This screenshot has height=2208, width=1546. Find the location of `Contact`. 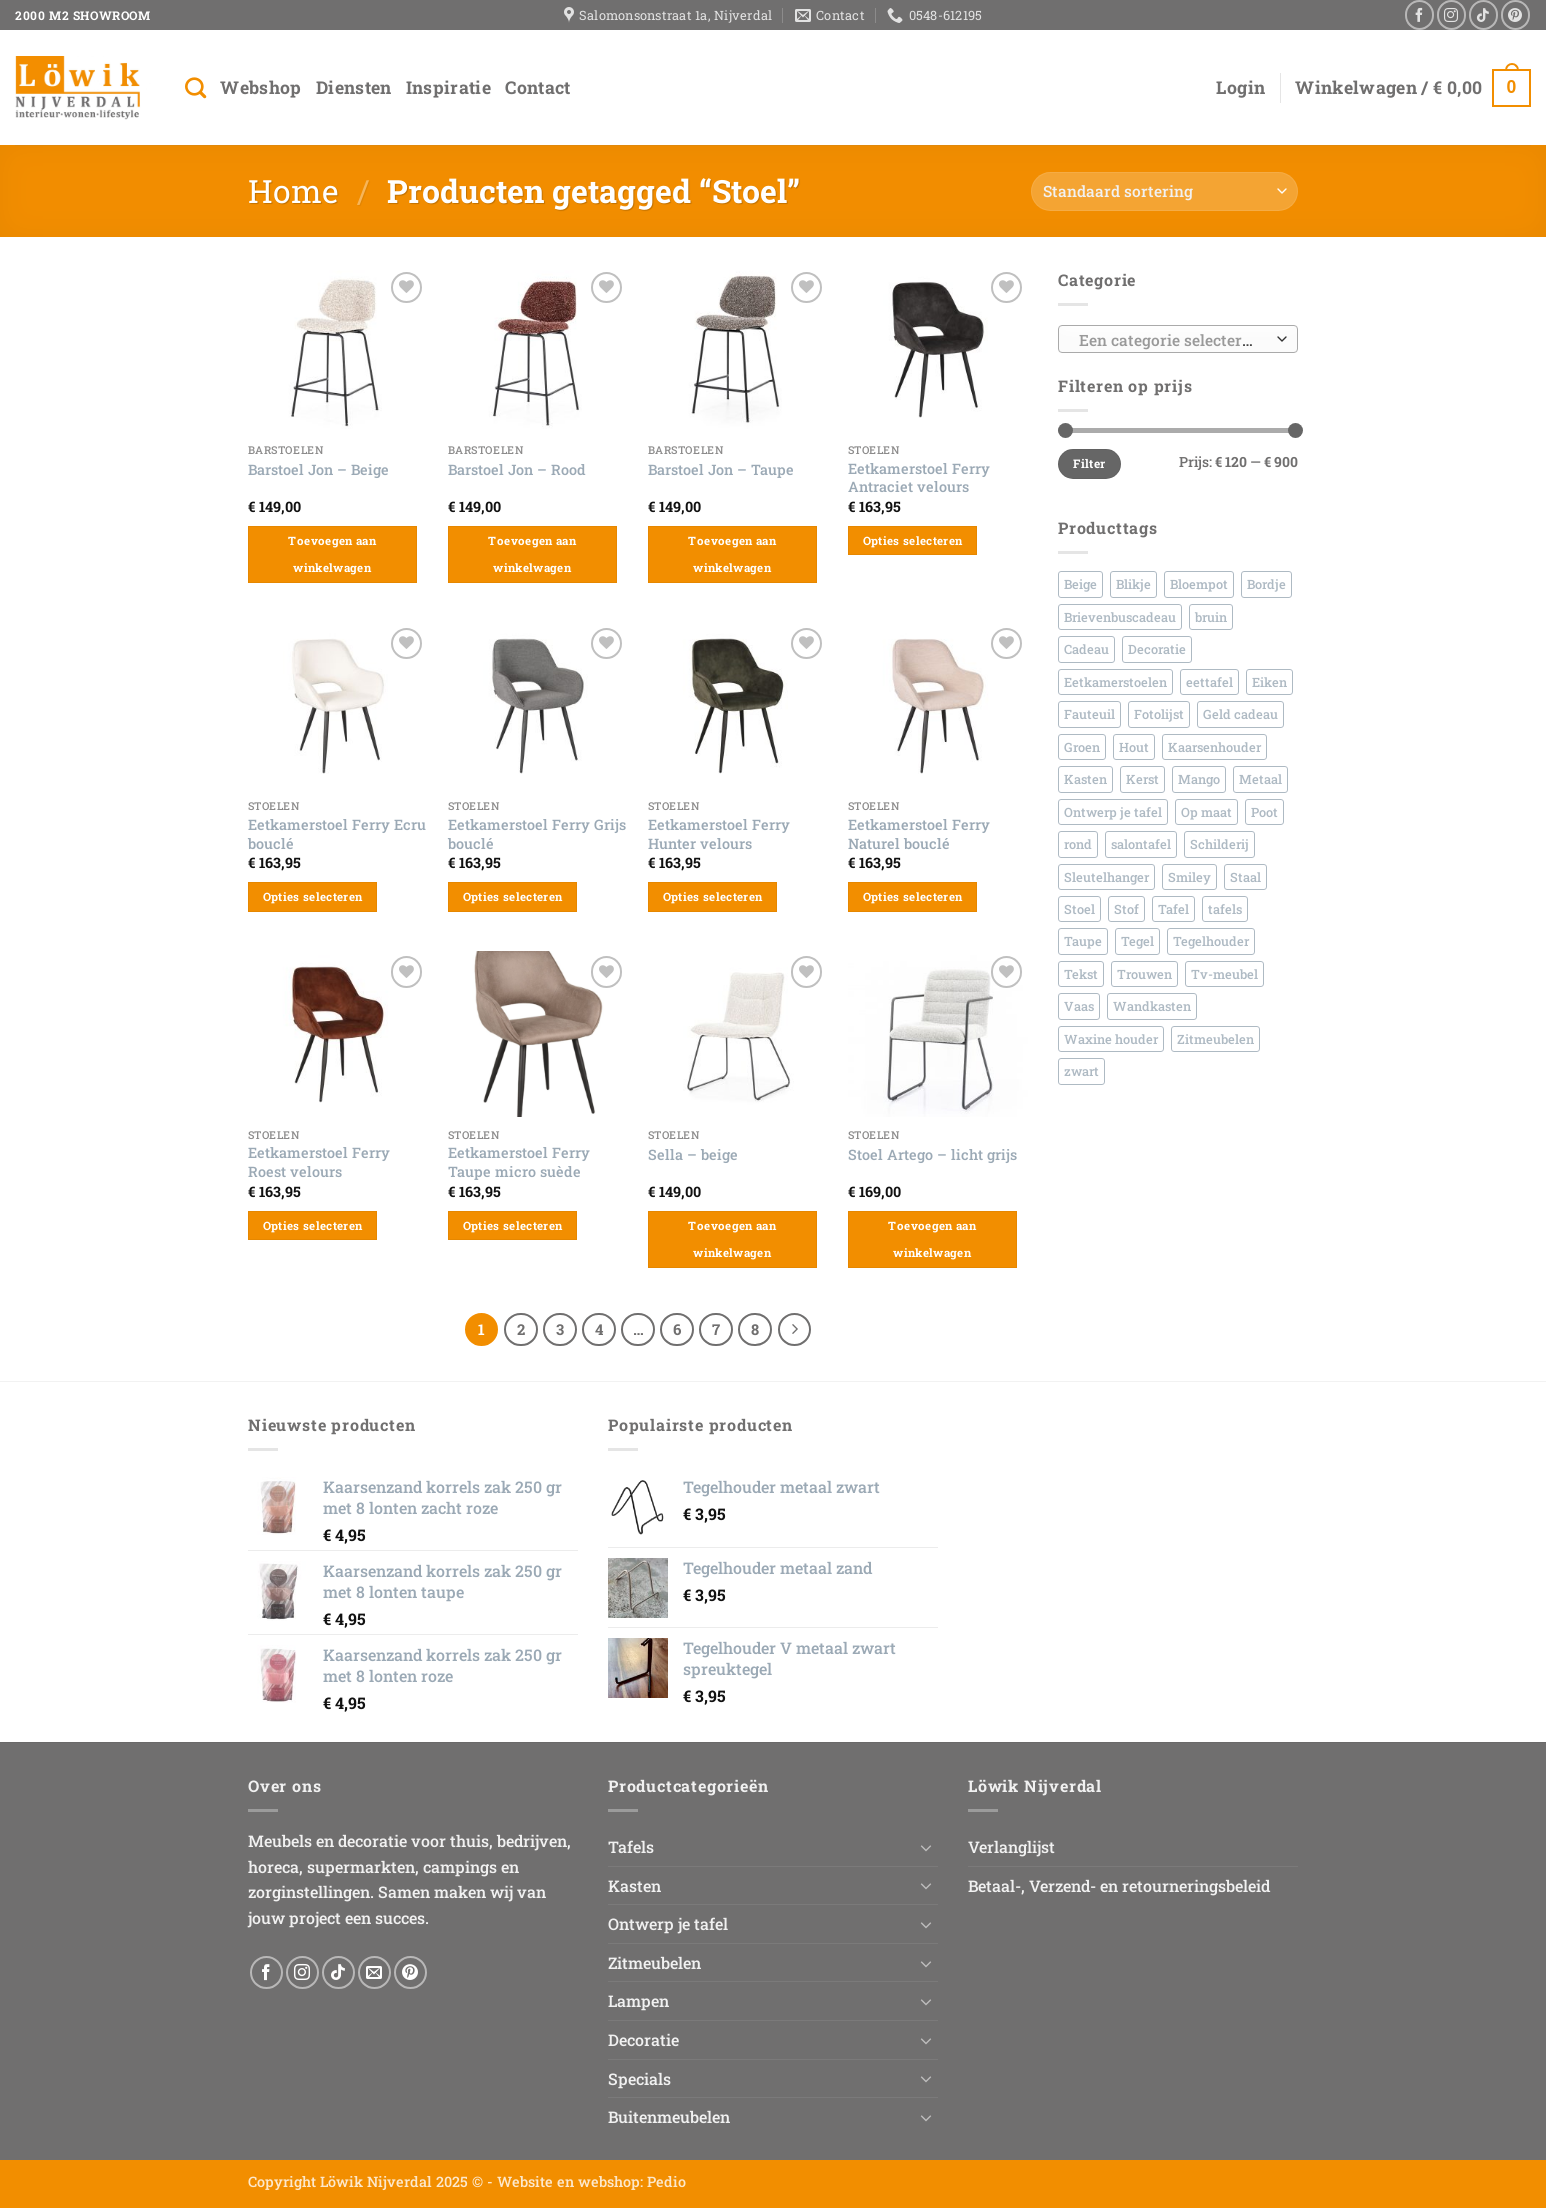

Contact is located at coordinates (537, 87).